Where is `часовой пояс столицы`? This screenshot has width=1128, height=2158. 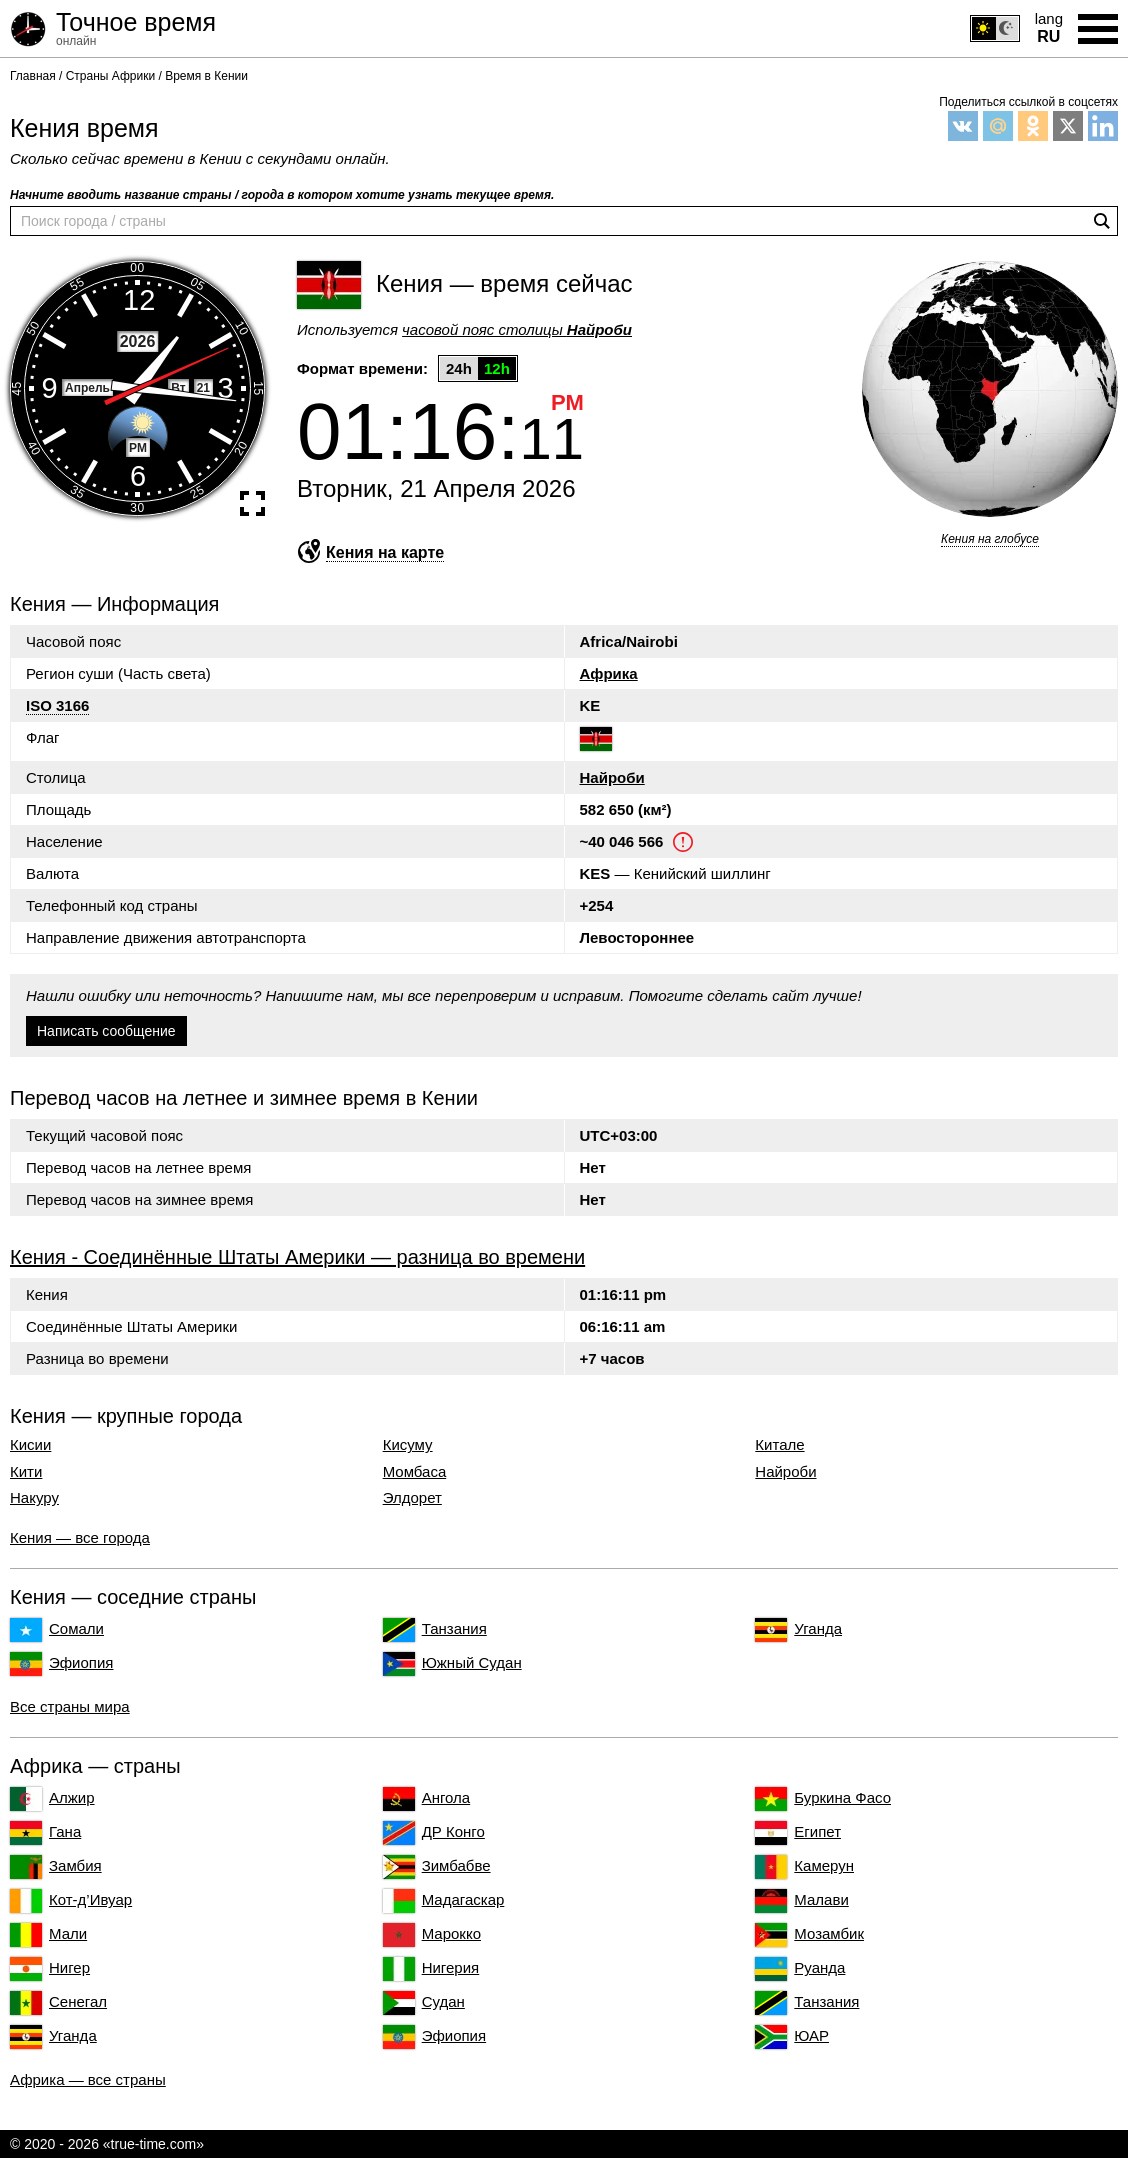 часовой пояс столицы is located at coordinates (517, 329).